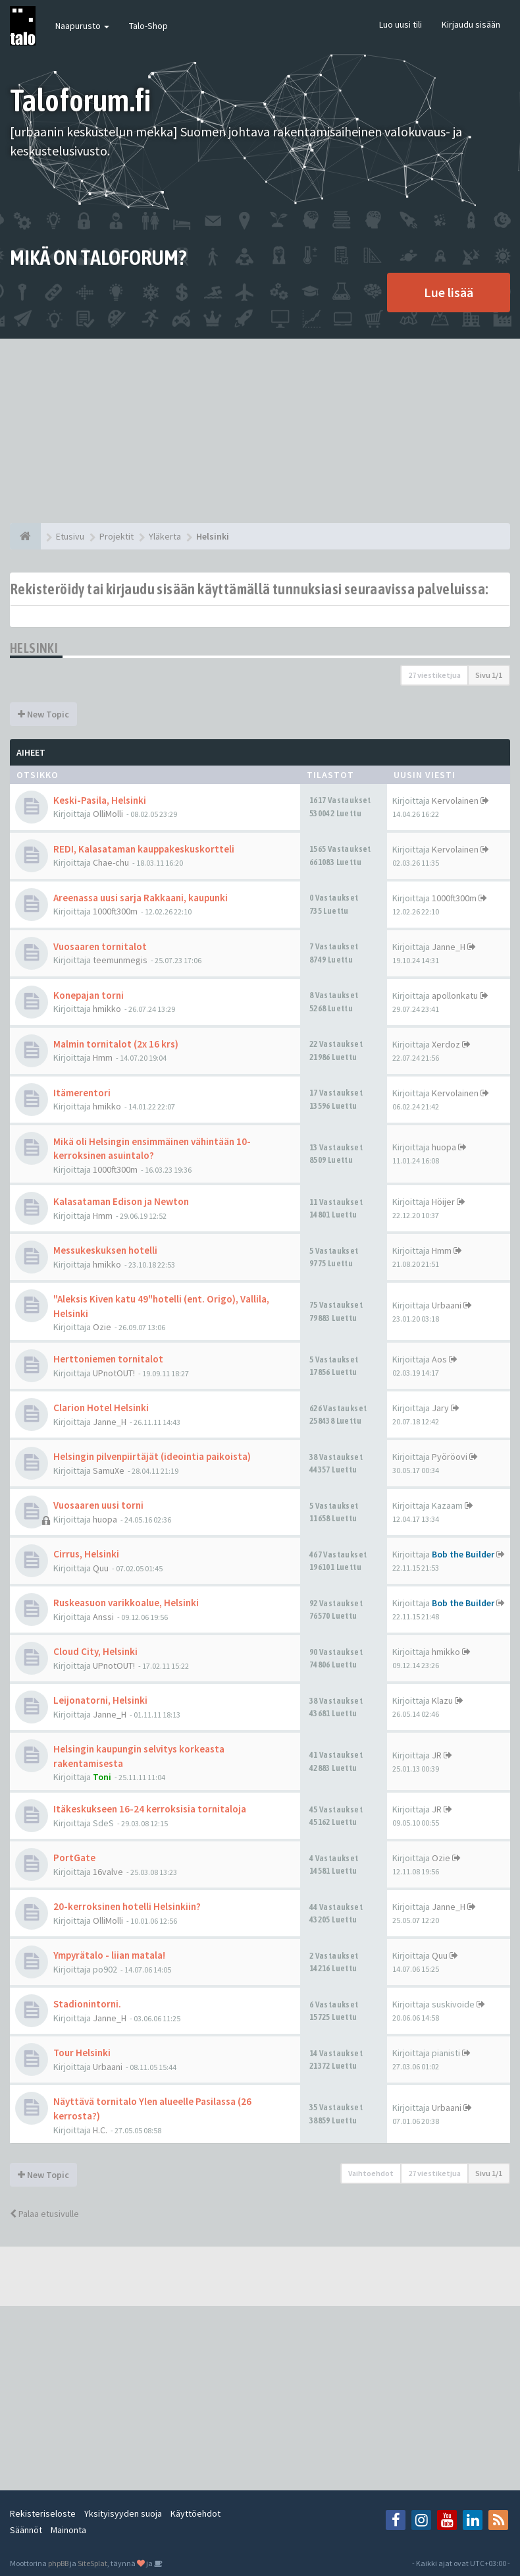 Image resolution: width=520 pixels, height=2576 pixels. What do you see at coordinates (107, 1009) in the screenshot?
I see `hmikko` at bounding box center [107, 1009].